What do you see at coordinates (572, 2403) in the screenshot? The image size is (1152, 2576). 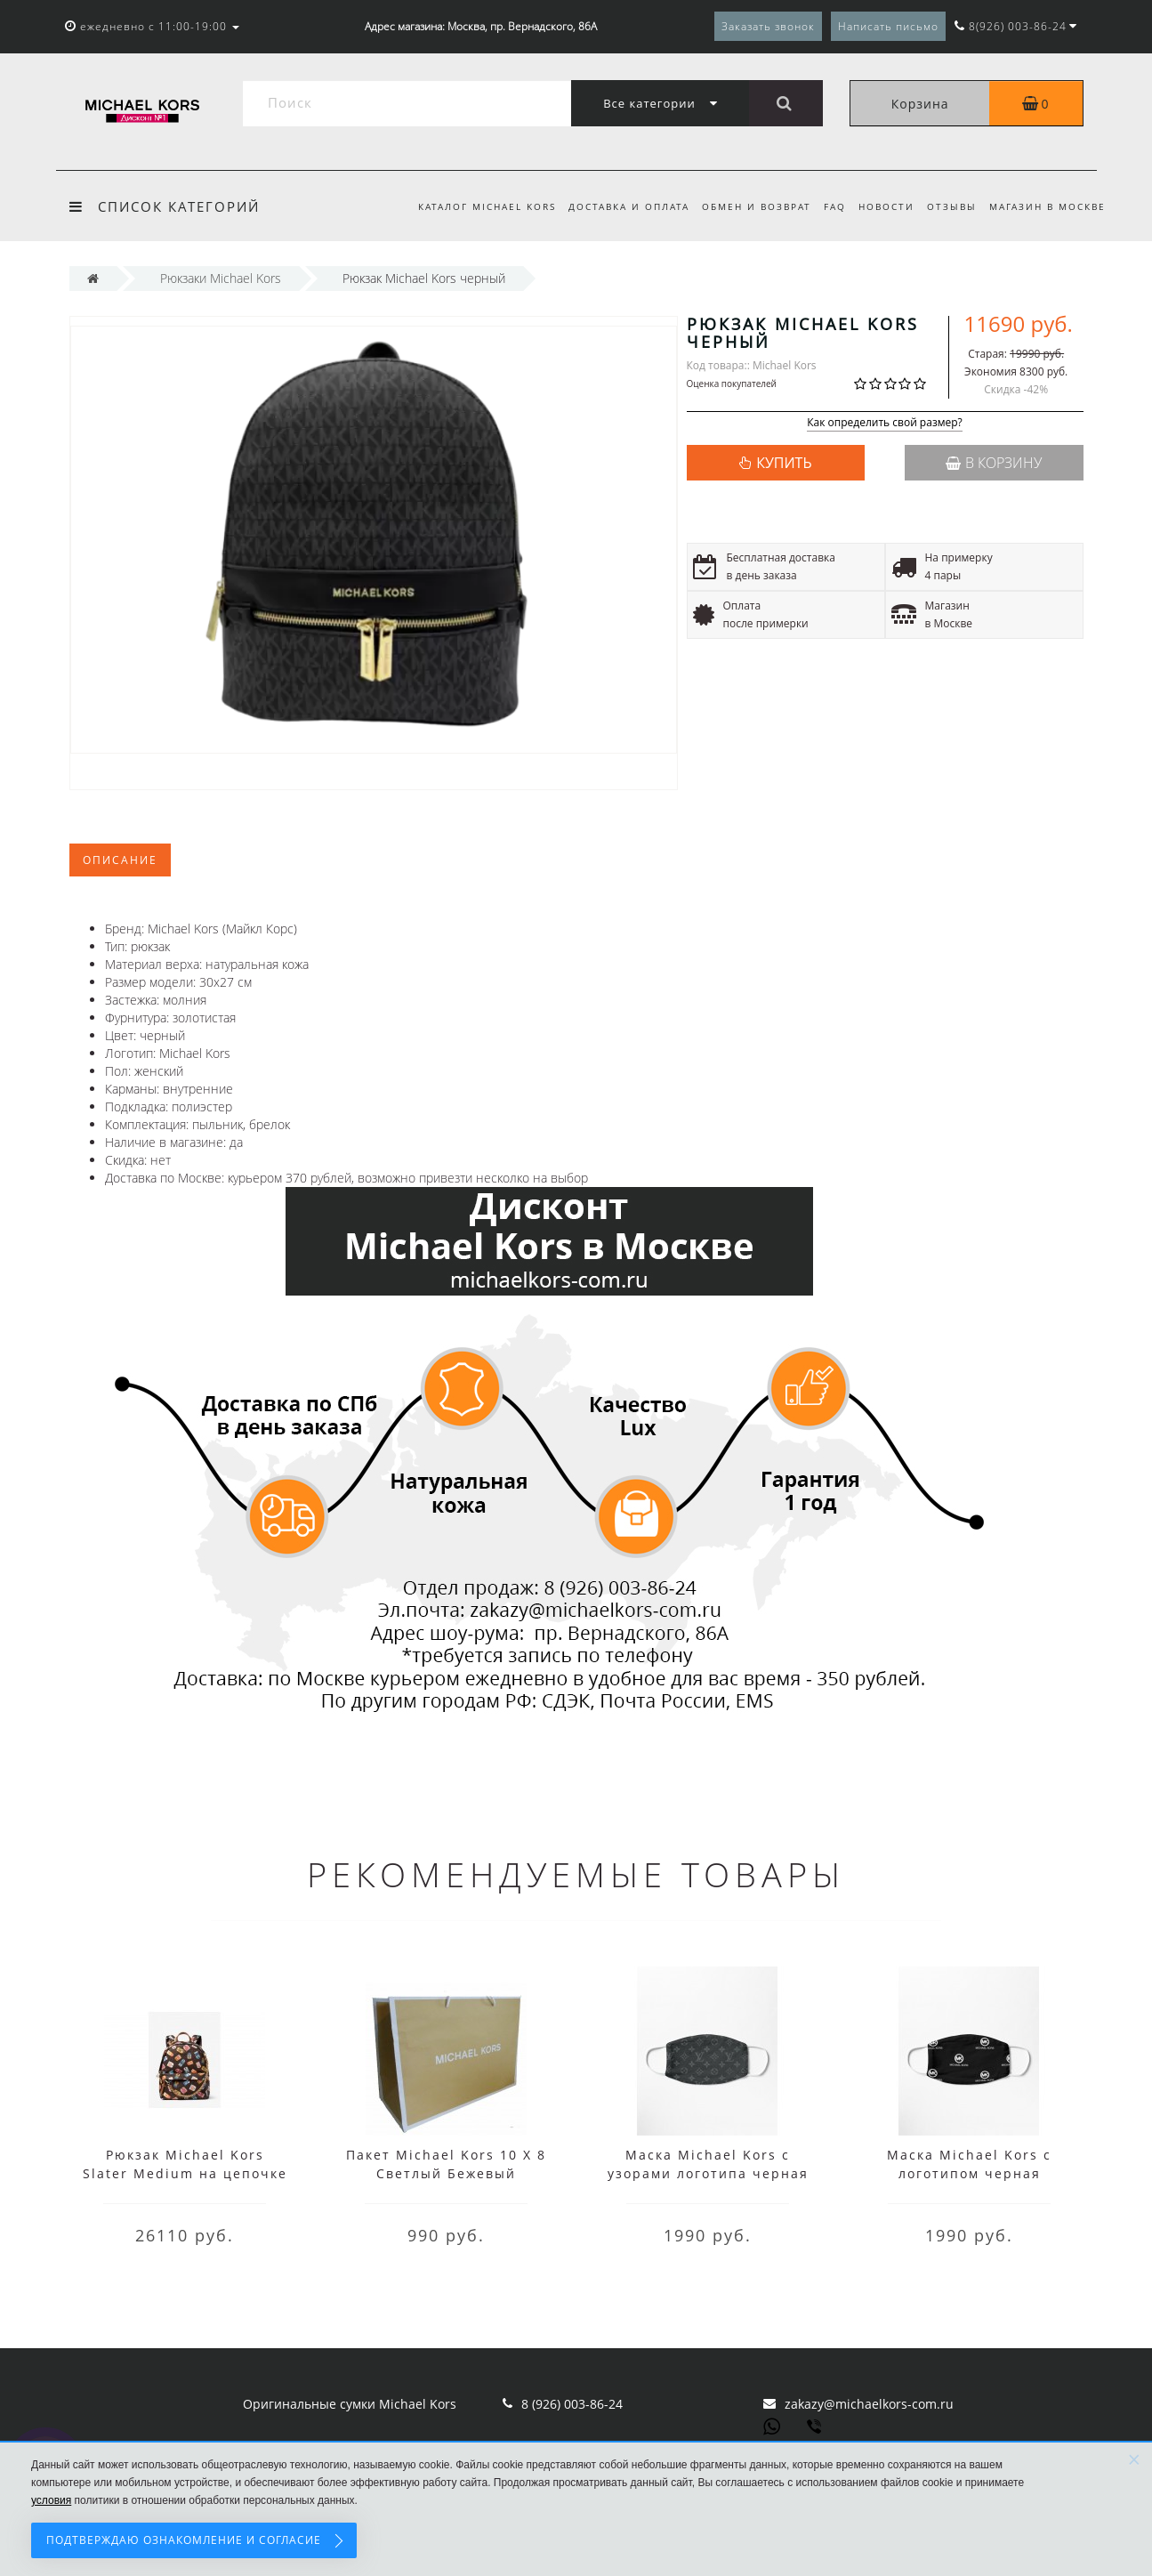 I see `8 (926) 003-86-24` at bounding box center [572, 2403].